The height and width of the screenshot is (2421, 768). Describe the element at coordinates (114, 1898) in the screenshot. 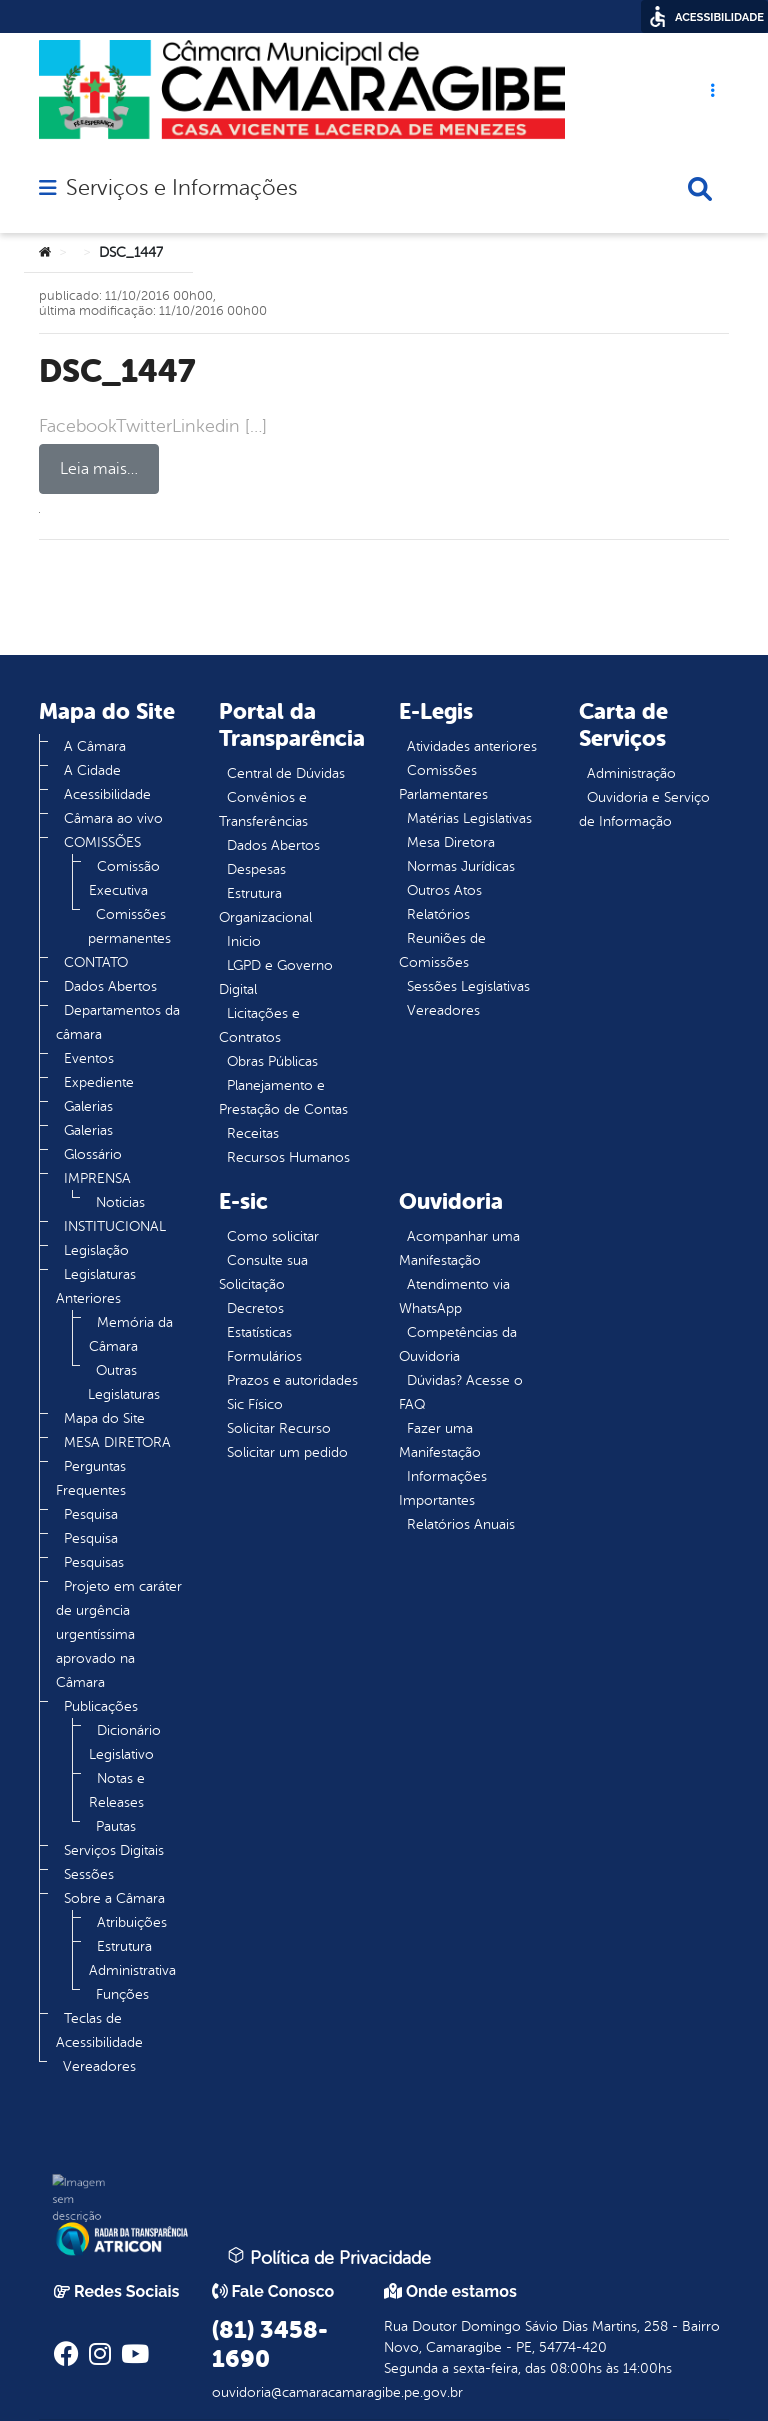

I see `Sobre a Câmara` at that location.